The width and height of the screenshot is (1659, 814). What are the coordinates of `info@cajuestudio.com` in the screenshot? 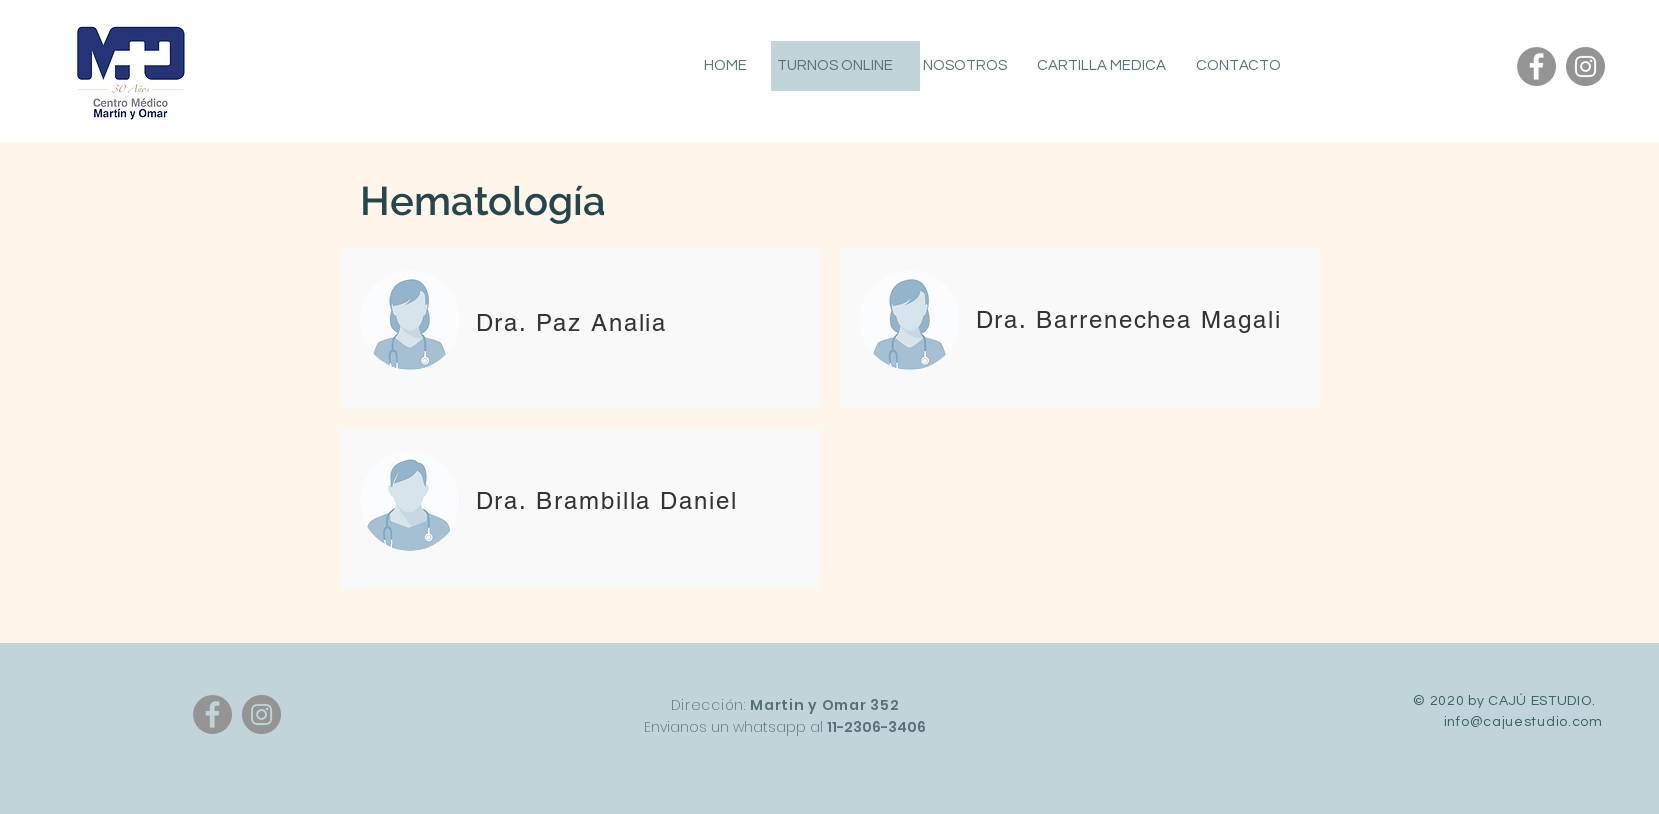 It's located at (1523, 722).